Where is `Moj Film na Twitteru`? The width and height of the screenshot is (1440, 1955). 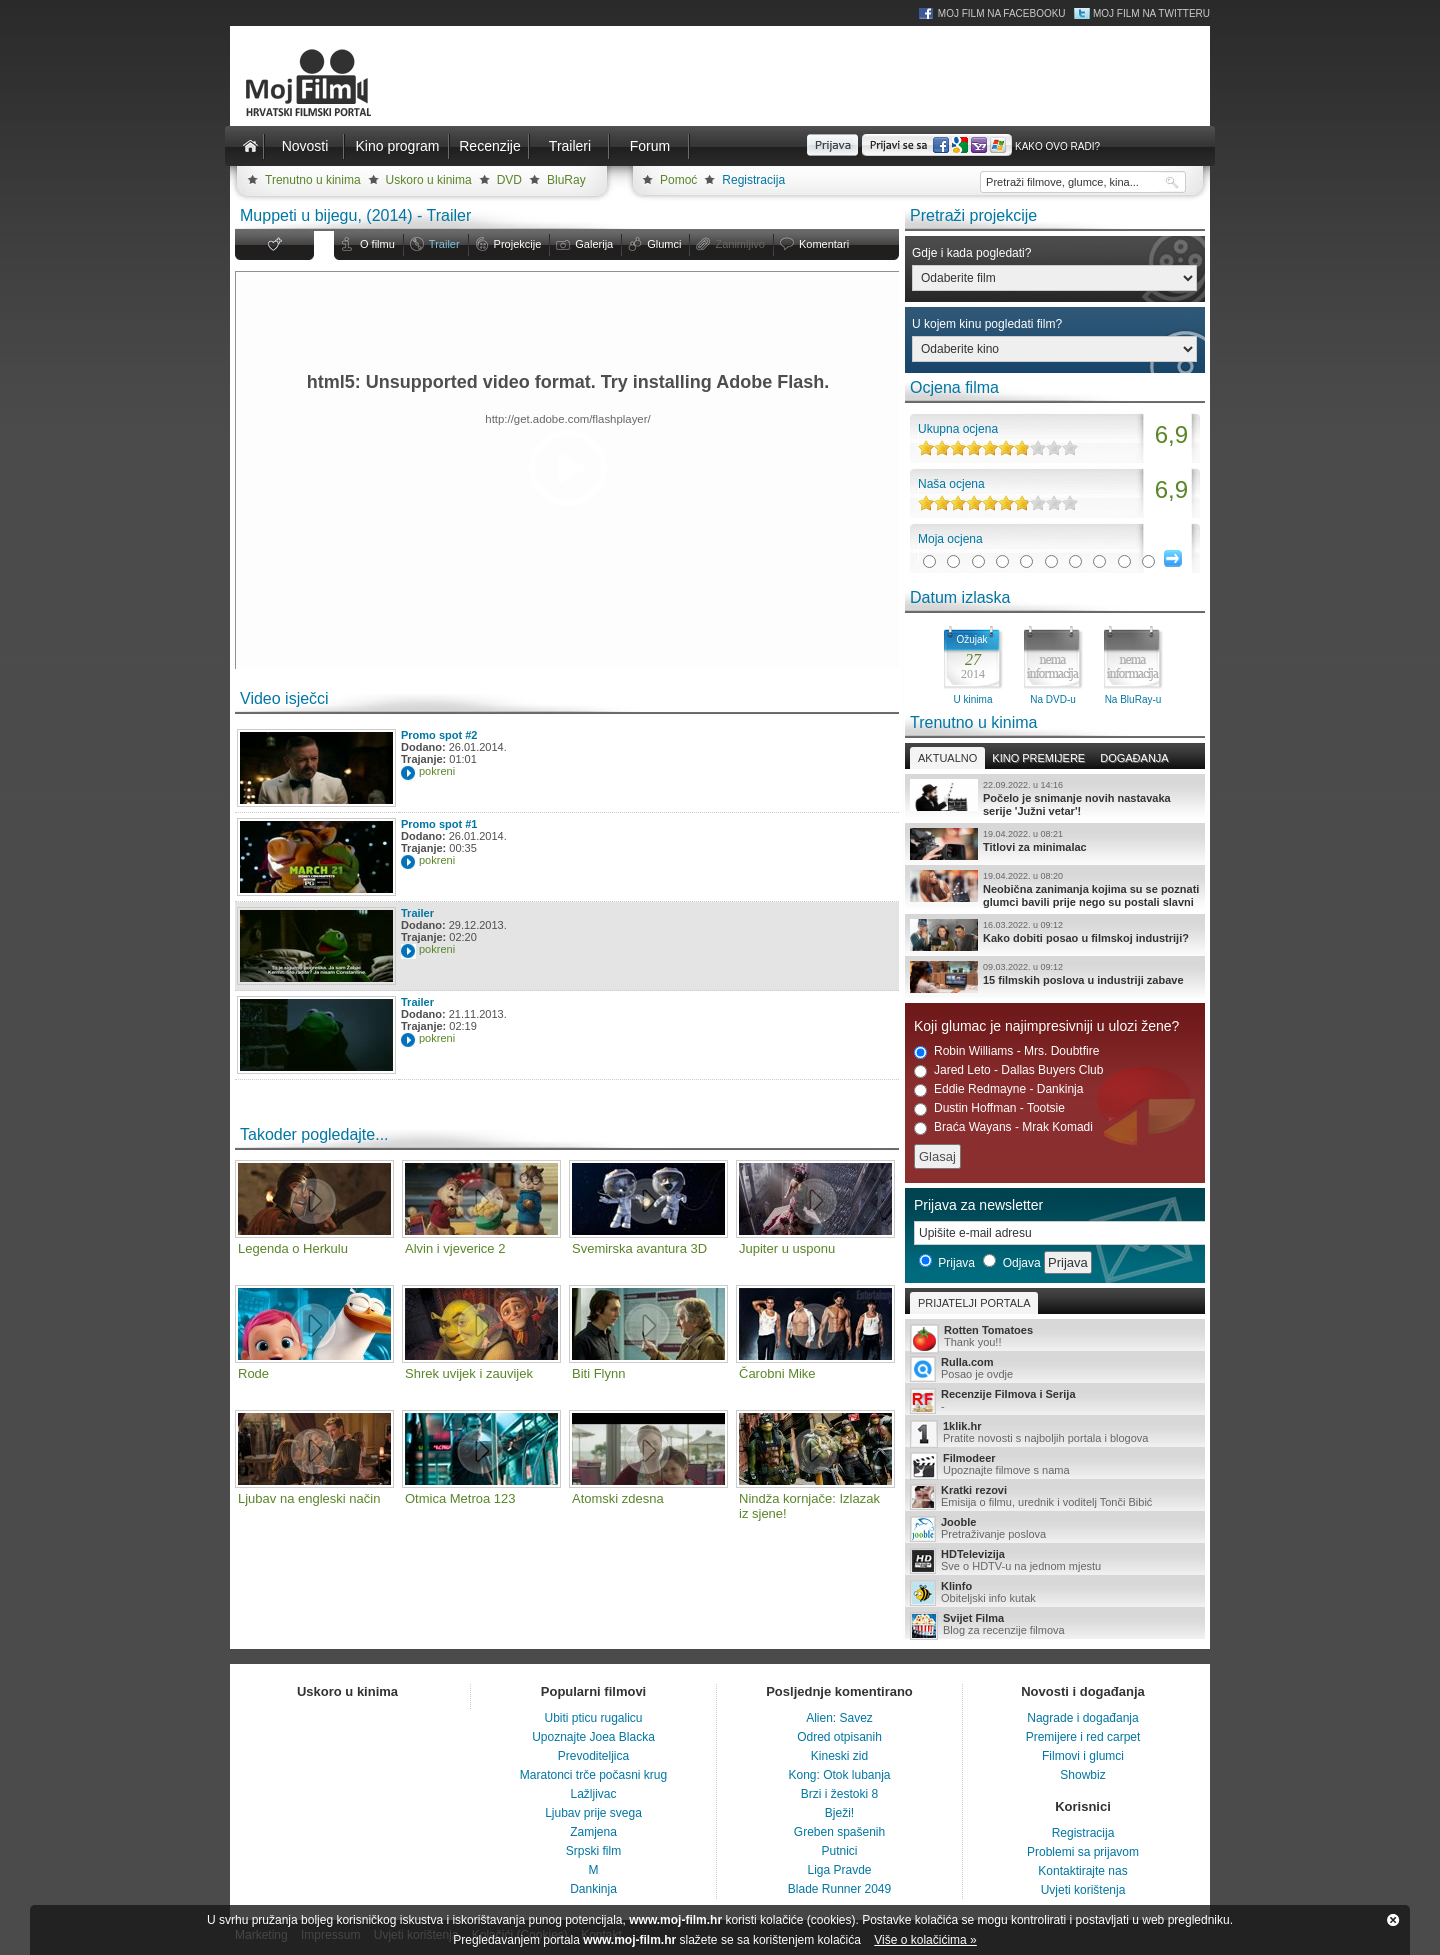
Moj Film na Twitteru is located at coordinates (1151, 13).